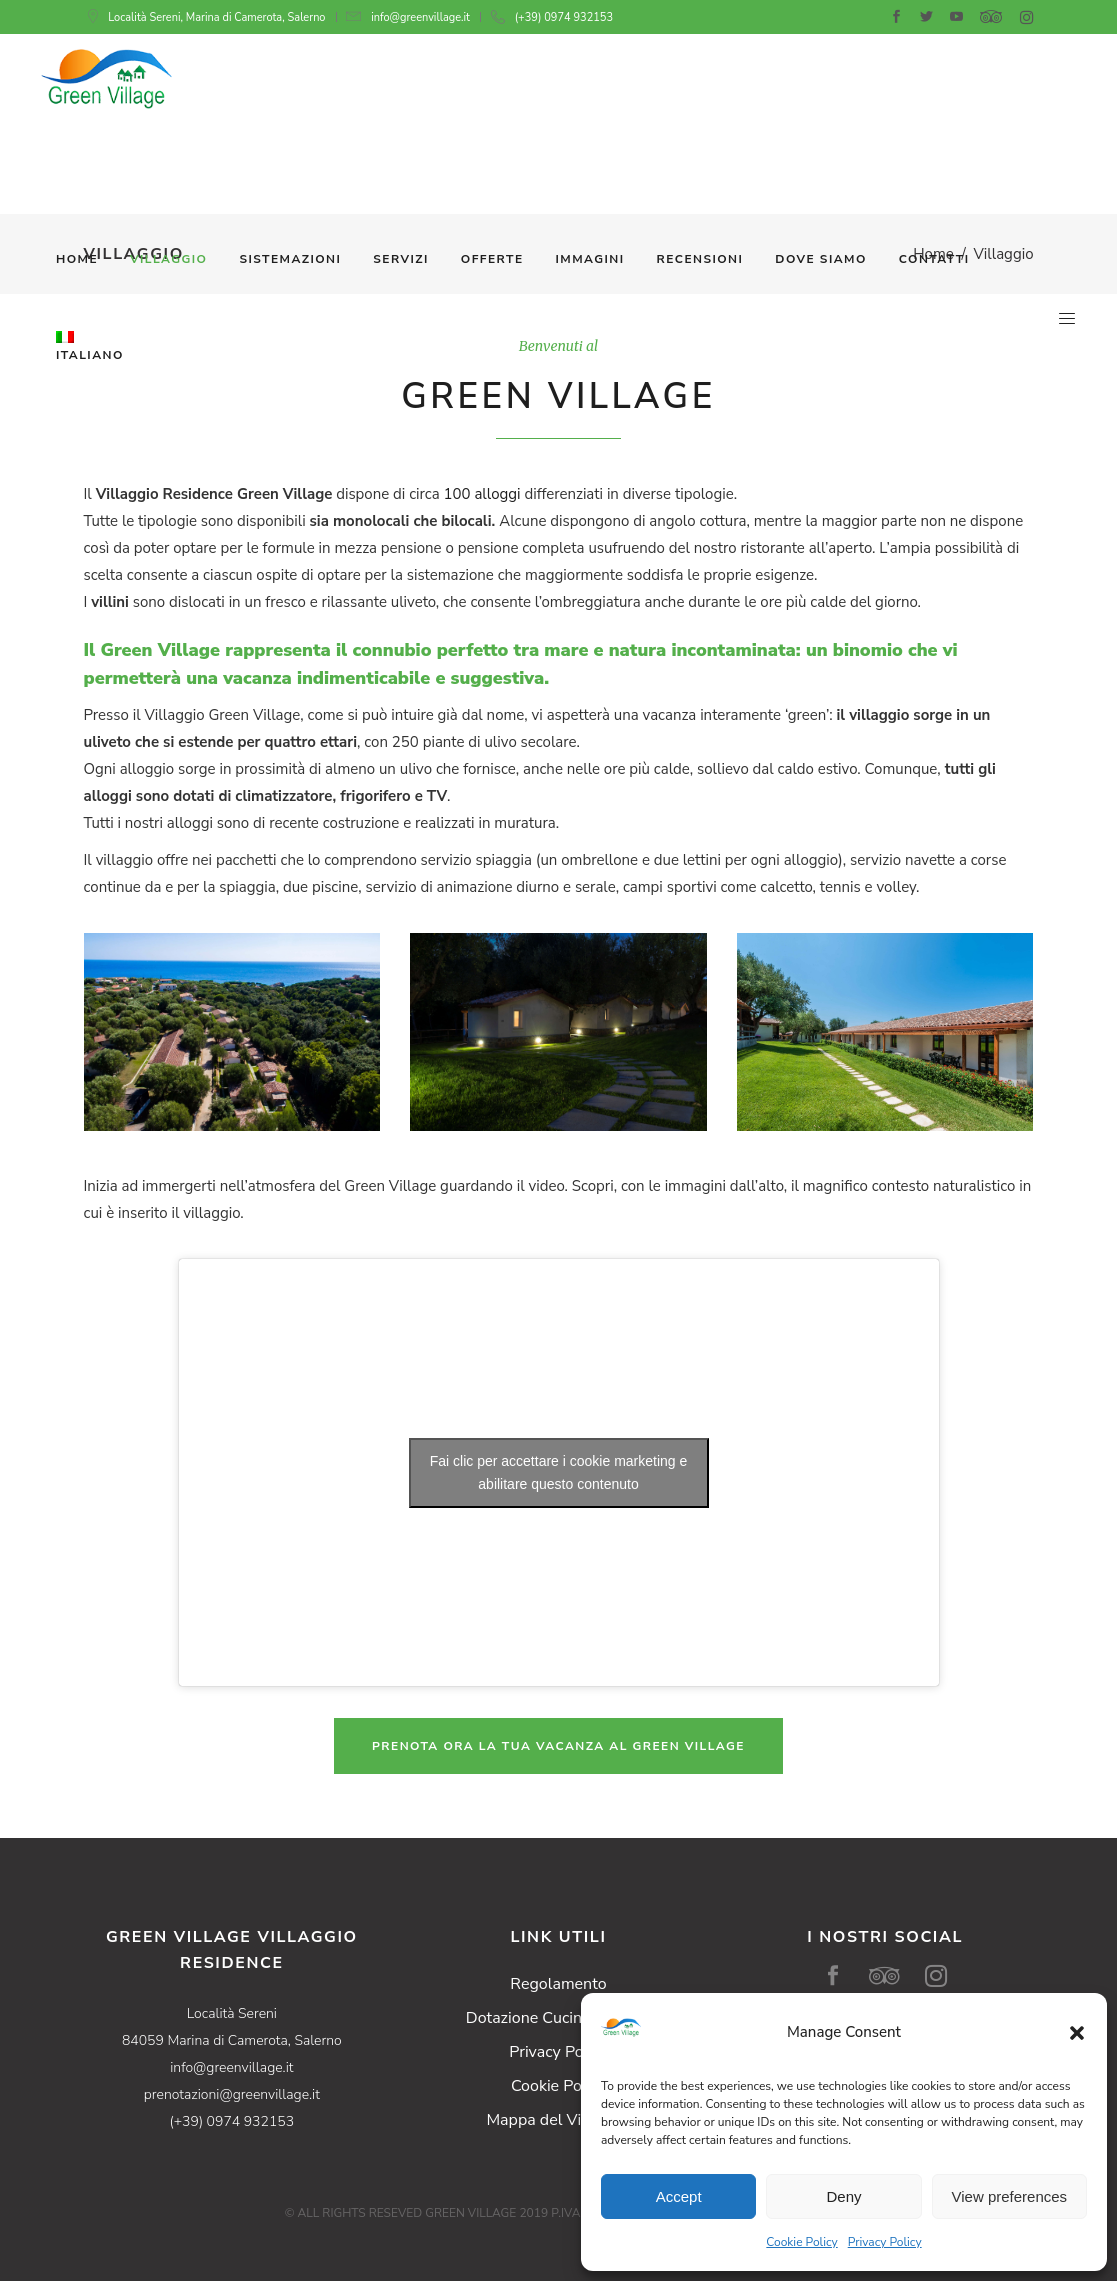 The image size is (1117, 2281). Describe the element at coordinates (564, 17) in the screenshot. I see `(+39) 0974 932153` at that location.